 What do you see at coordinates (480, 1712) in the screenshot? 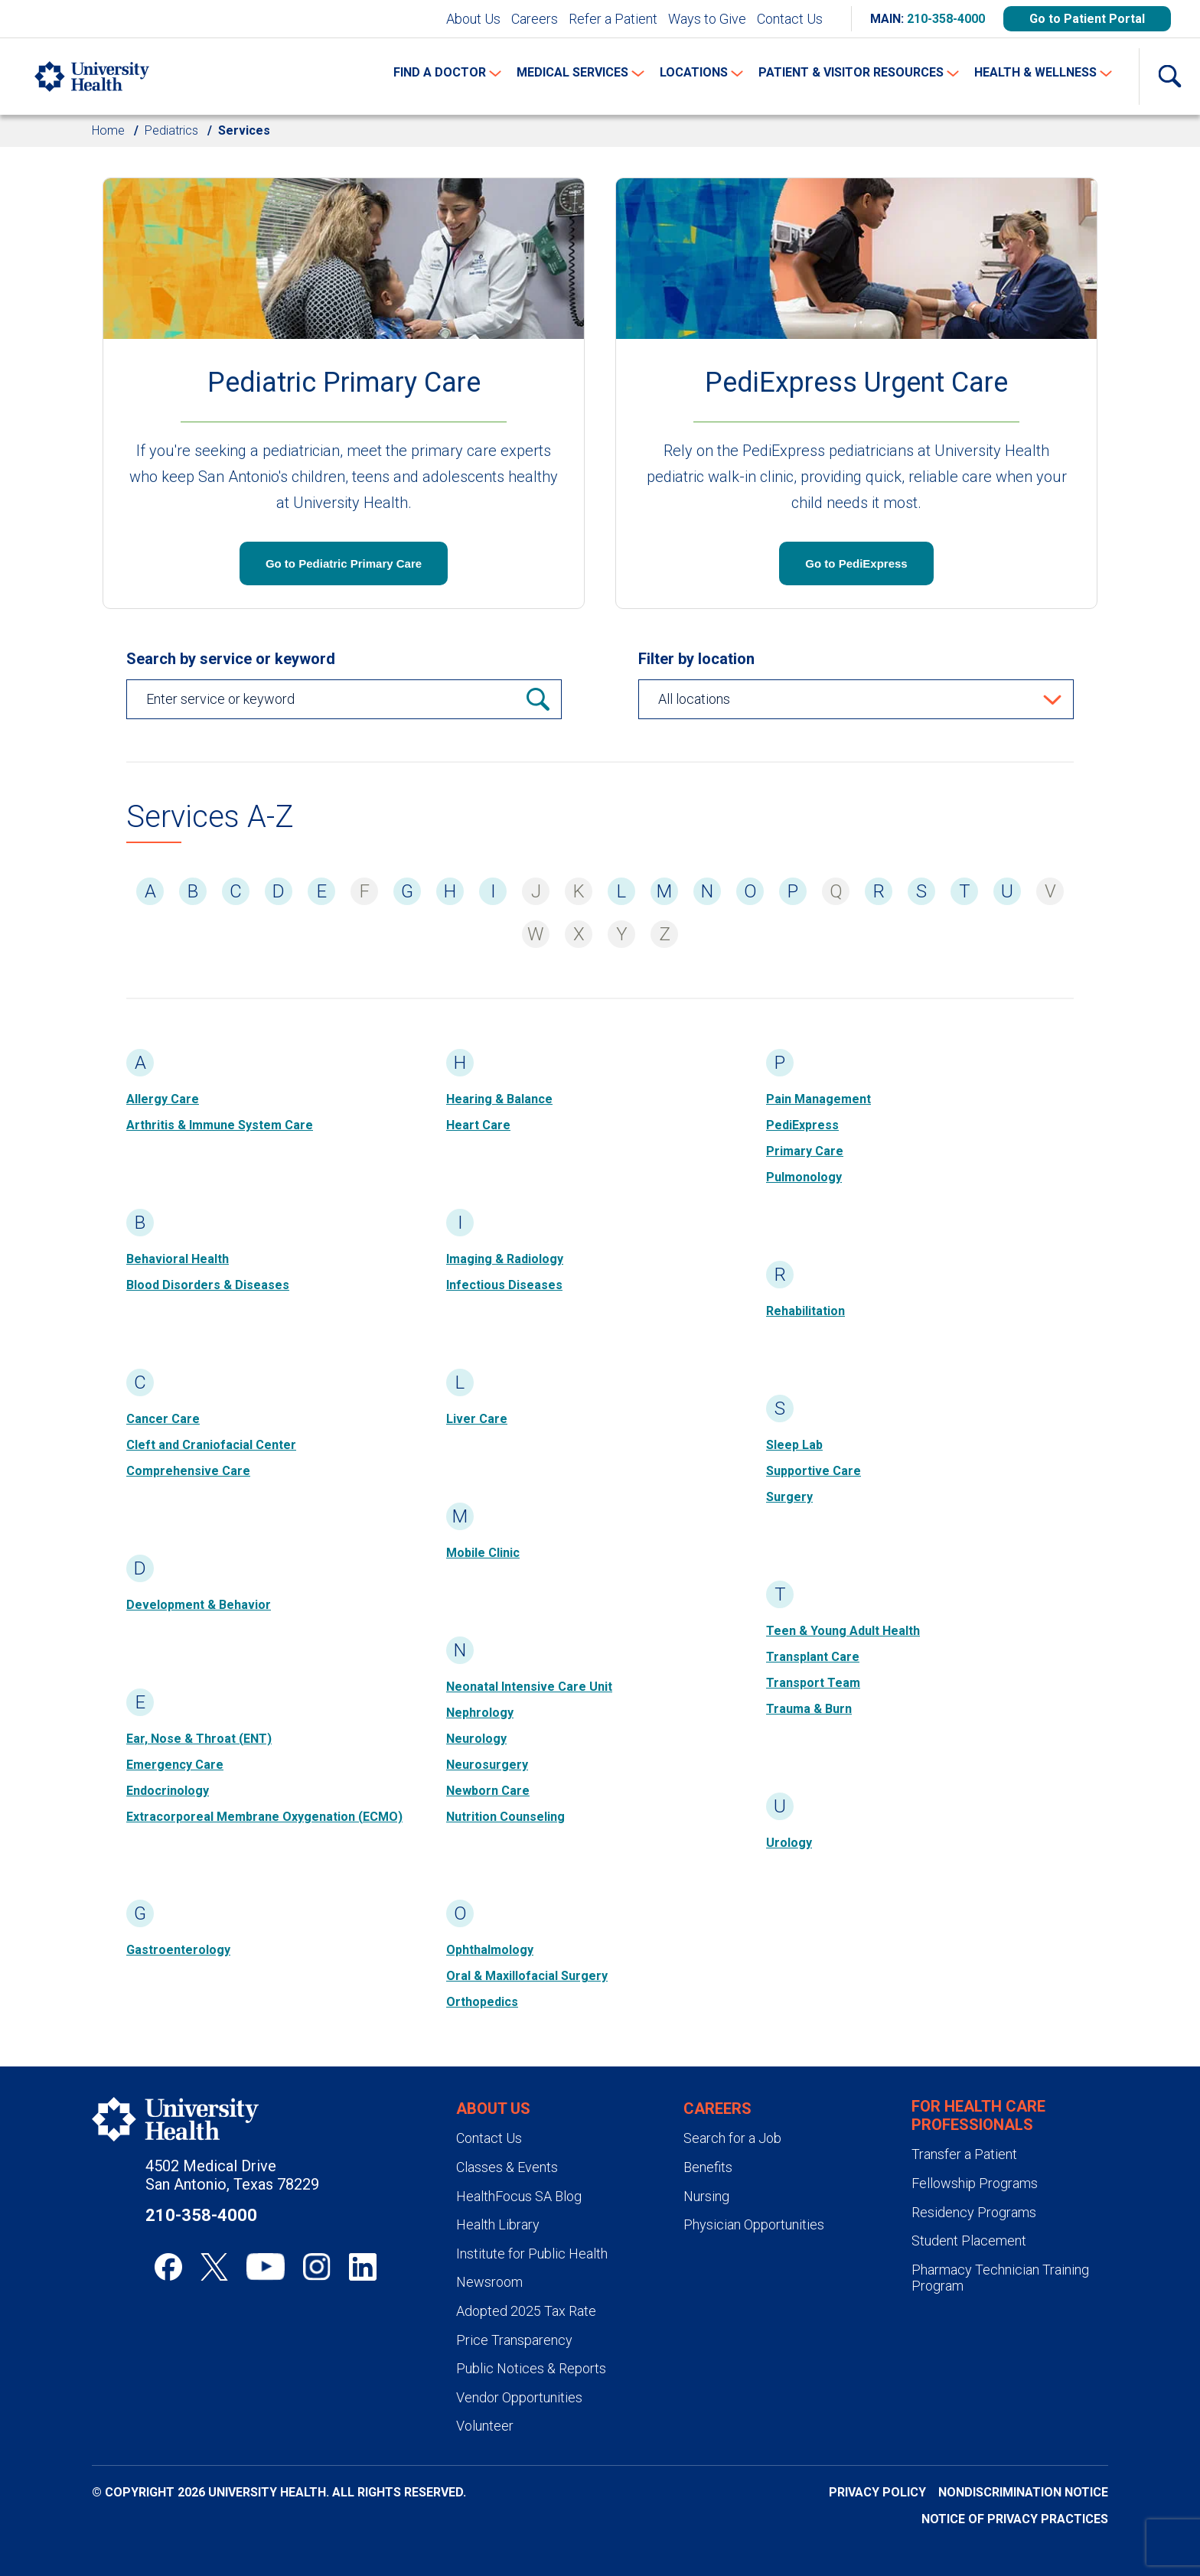
I see `Nephrology` at bounding box center [480, 1712].